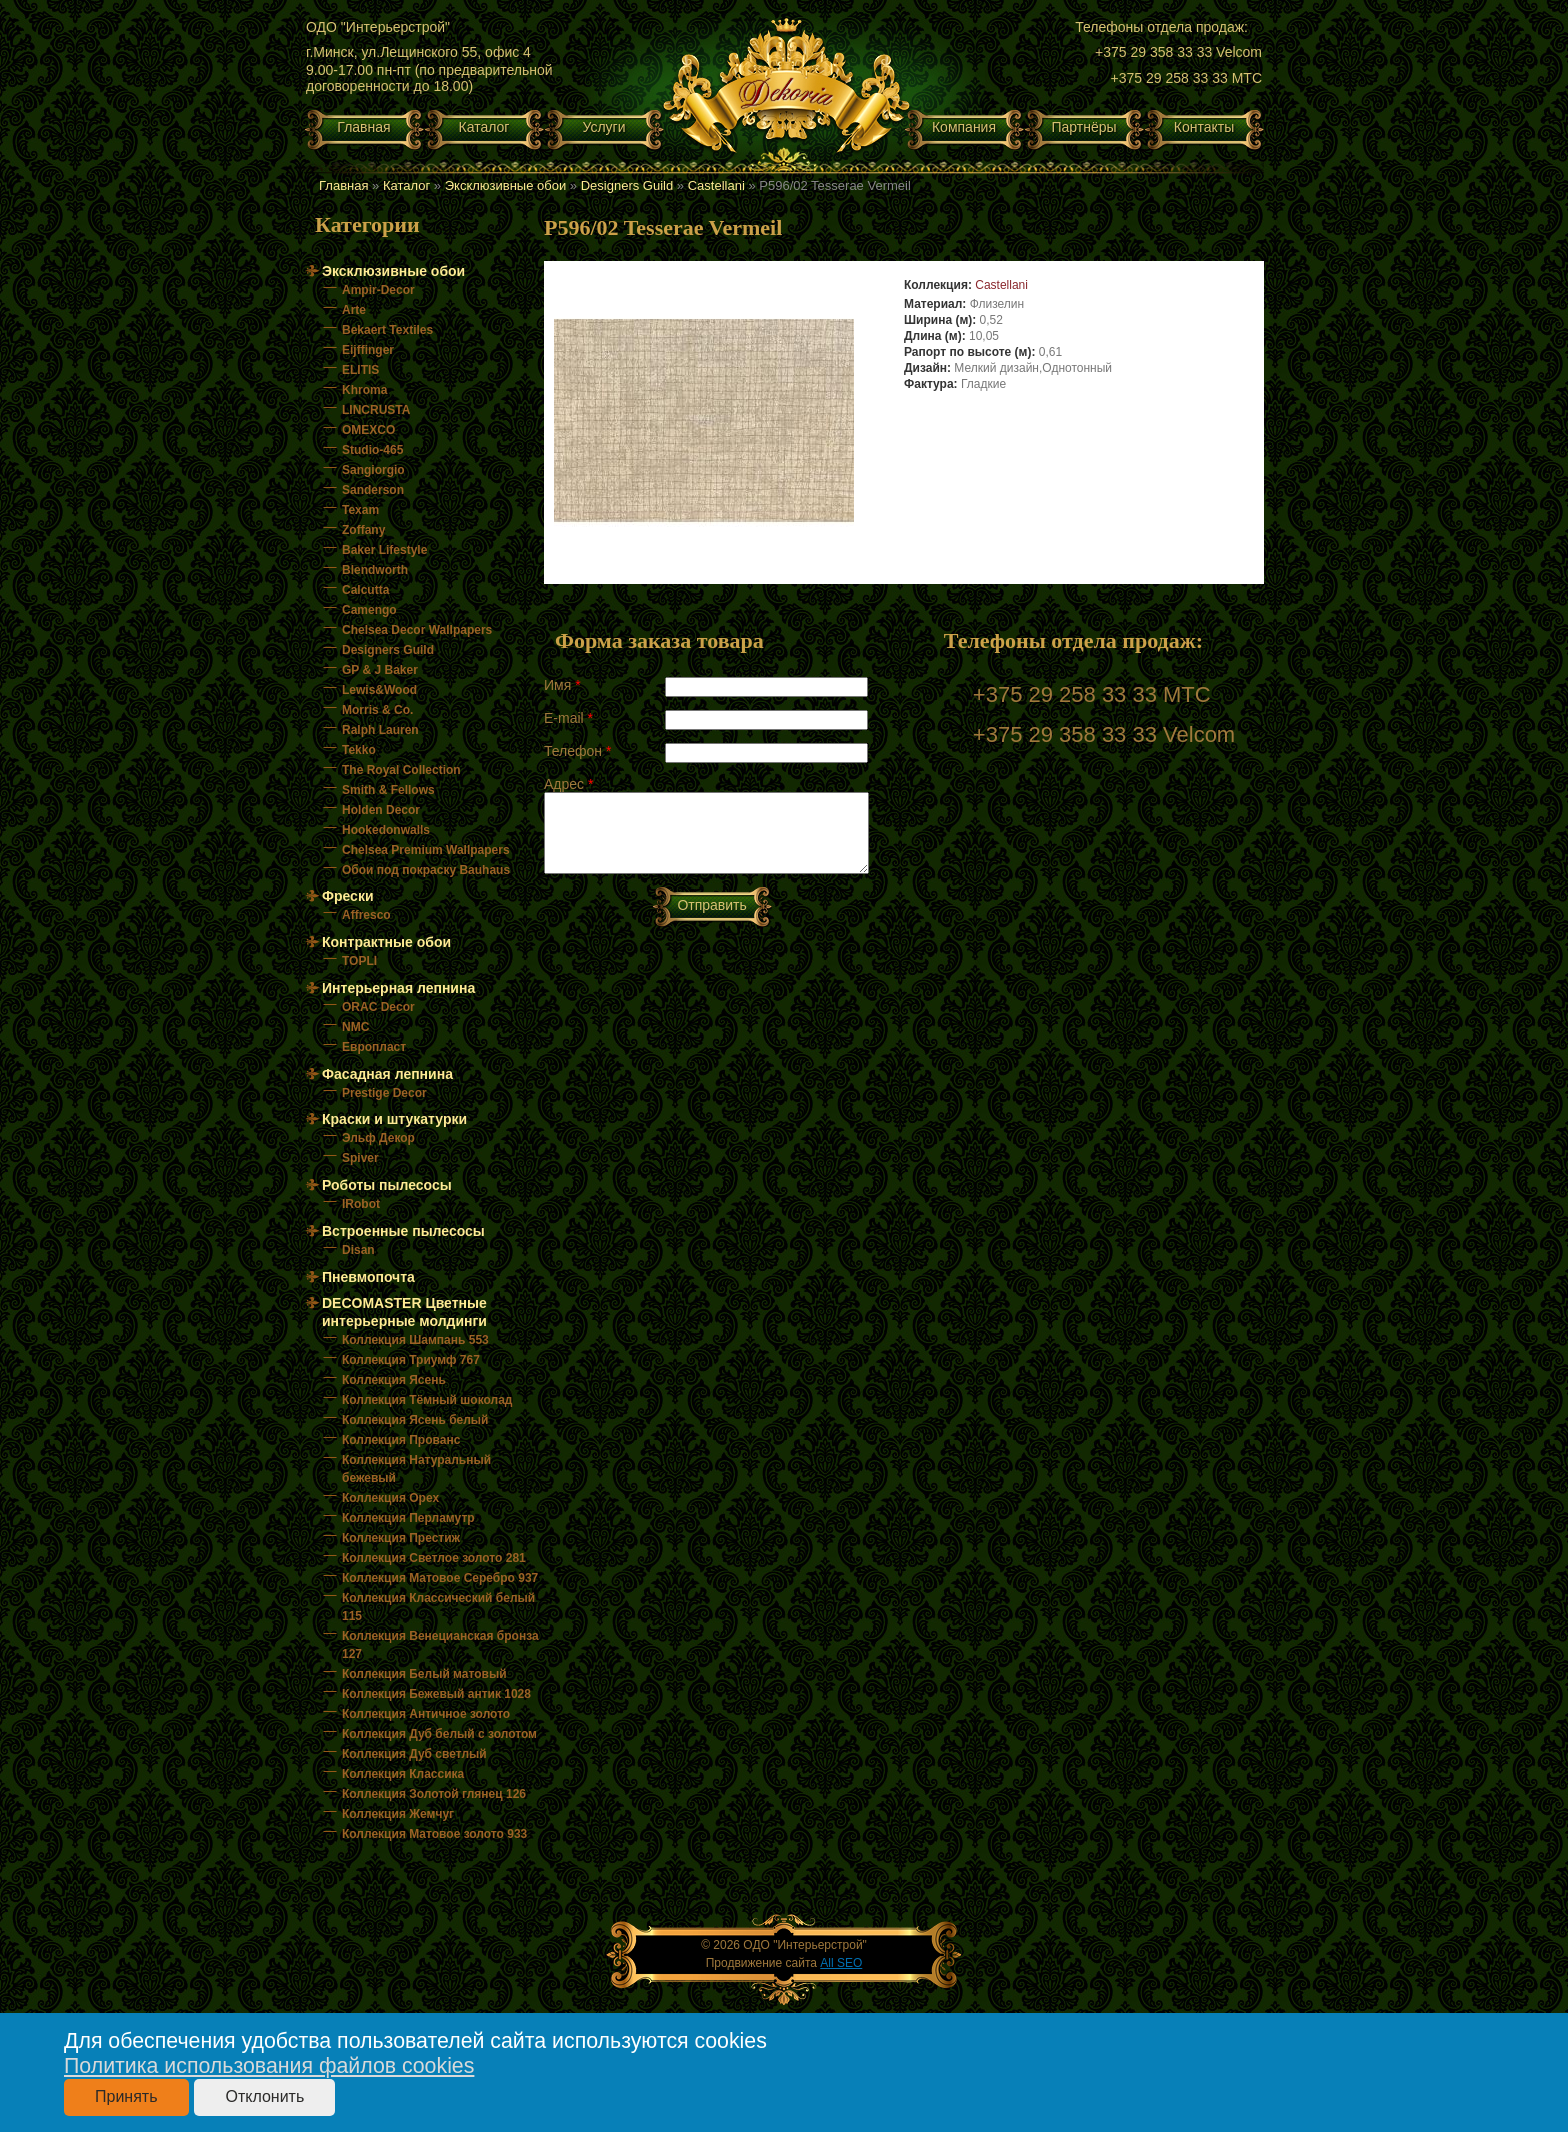 This screenshot has height=2132, width=1568. What do you see at coordinates (841, 1963) in the screenshot?
I see `All SEO` at bounding box center [841, 1963].